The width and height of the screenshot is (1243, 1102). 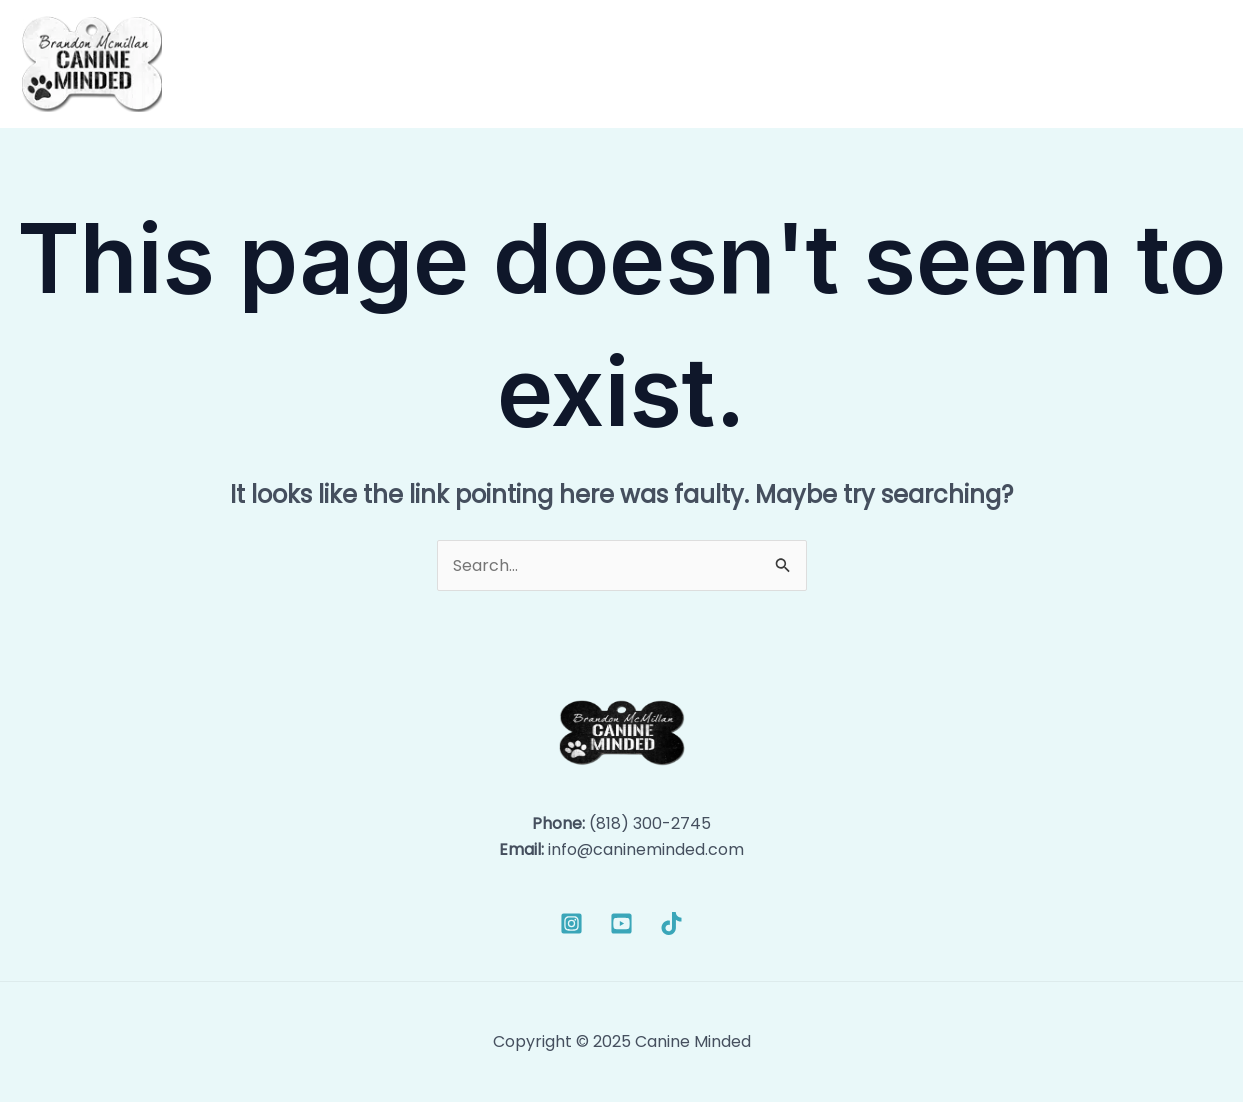 I want to click on [application], so click(x=855, y=64).